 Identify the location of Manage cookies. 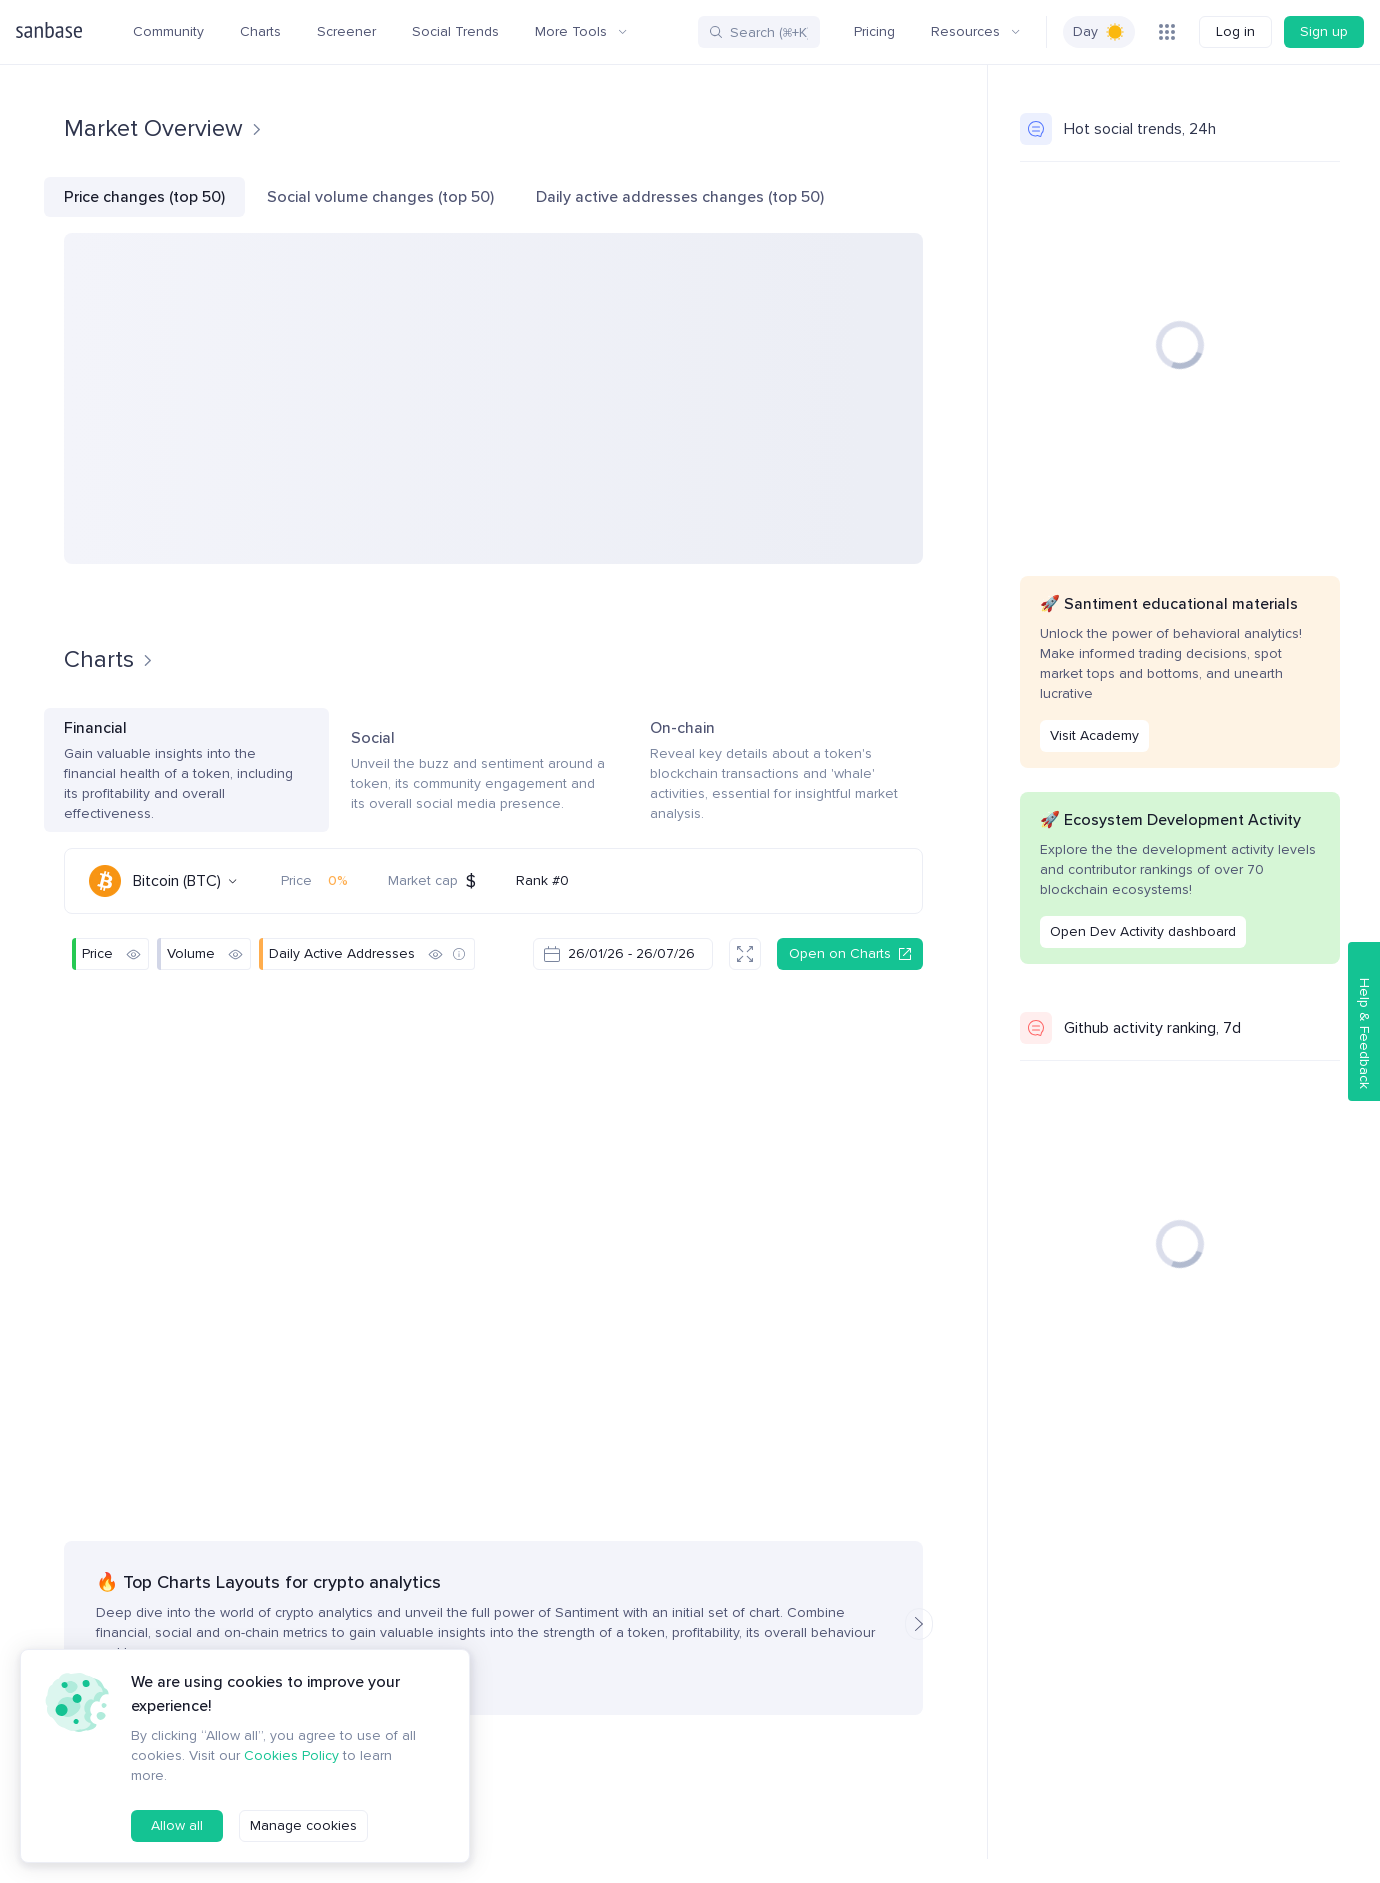
(303, 1825).